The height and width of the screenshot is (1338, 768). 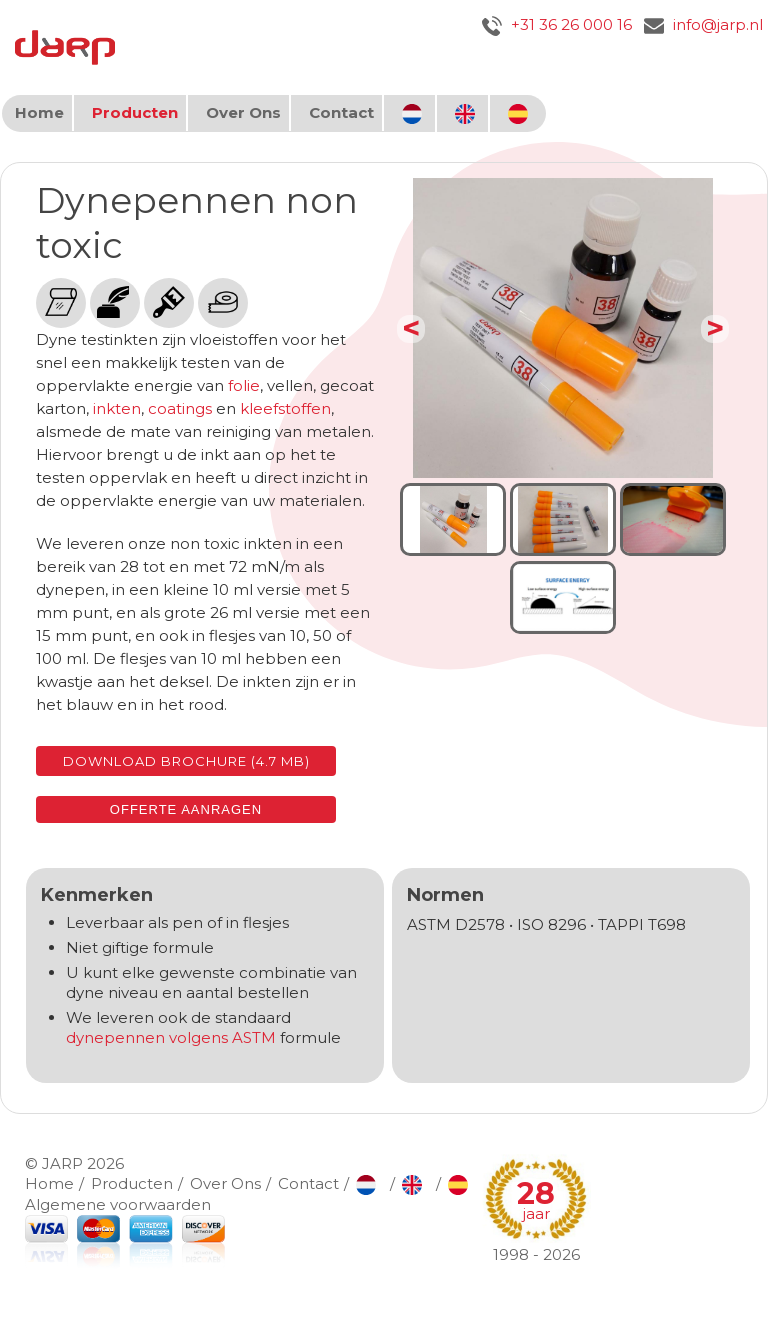 I want to click on Over Ons, so click(x=243, y=112).